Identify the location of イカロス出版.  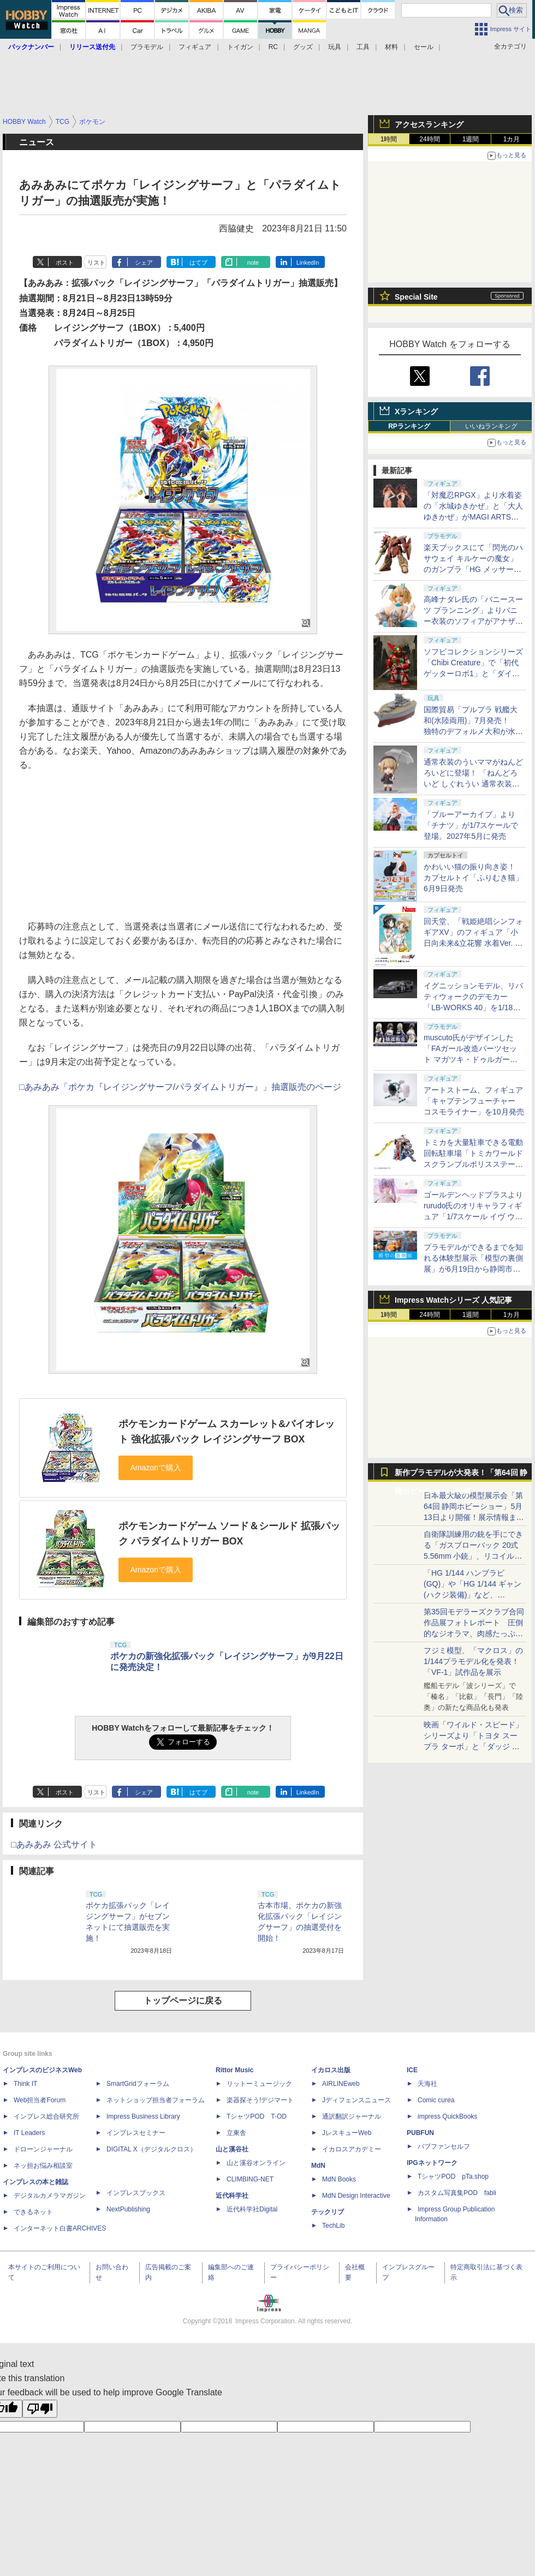
(330, 2070).